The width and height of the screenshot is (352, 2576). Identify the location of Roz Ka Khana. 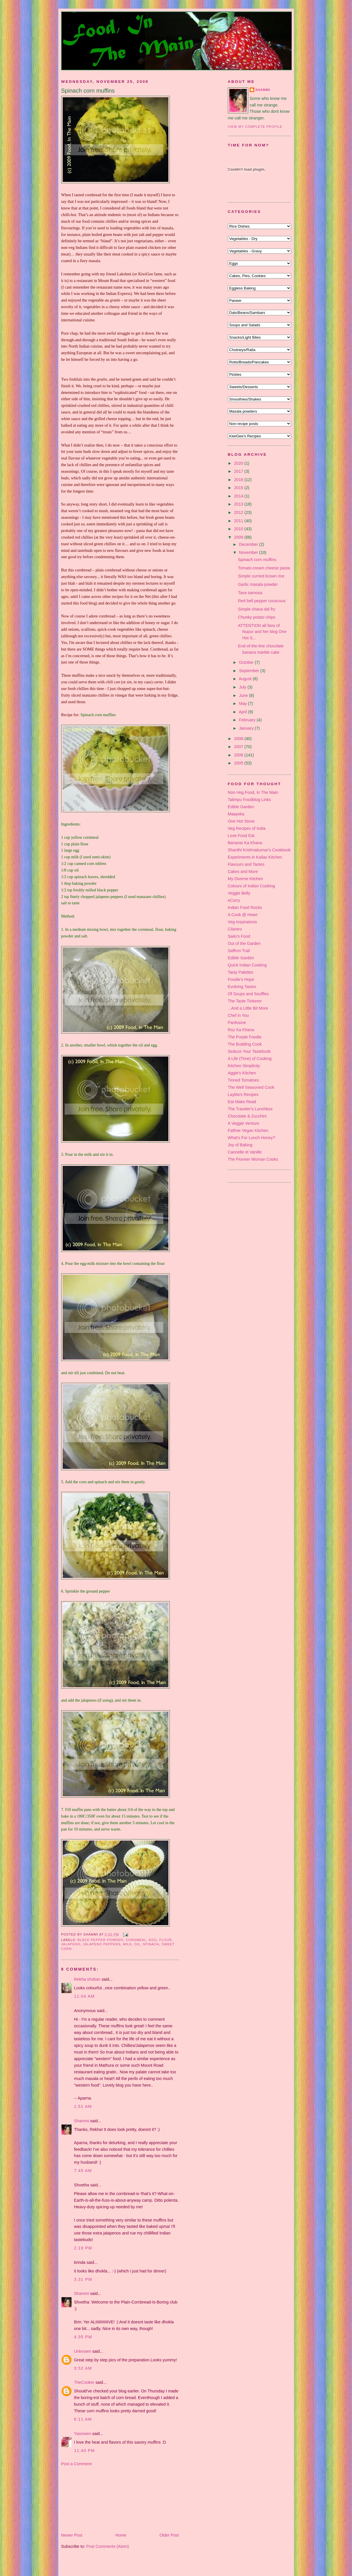
(241, 1029).